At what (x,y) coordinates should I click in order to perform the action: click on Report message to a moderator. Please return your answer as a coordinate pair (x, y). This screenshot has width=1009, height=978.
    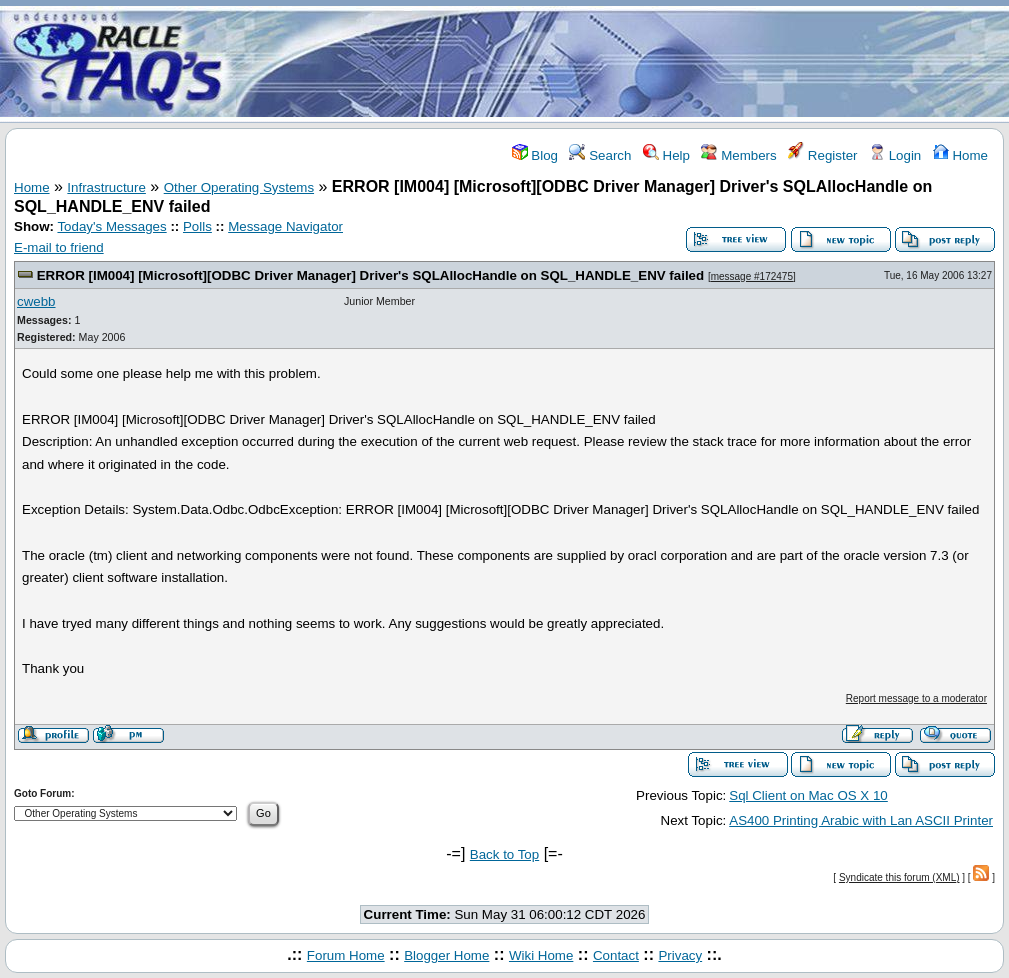
    Looking at the image, I should click on (916, 698).